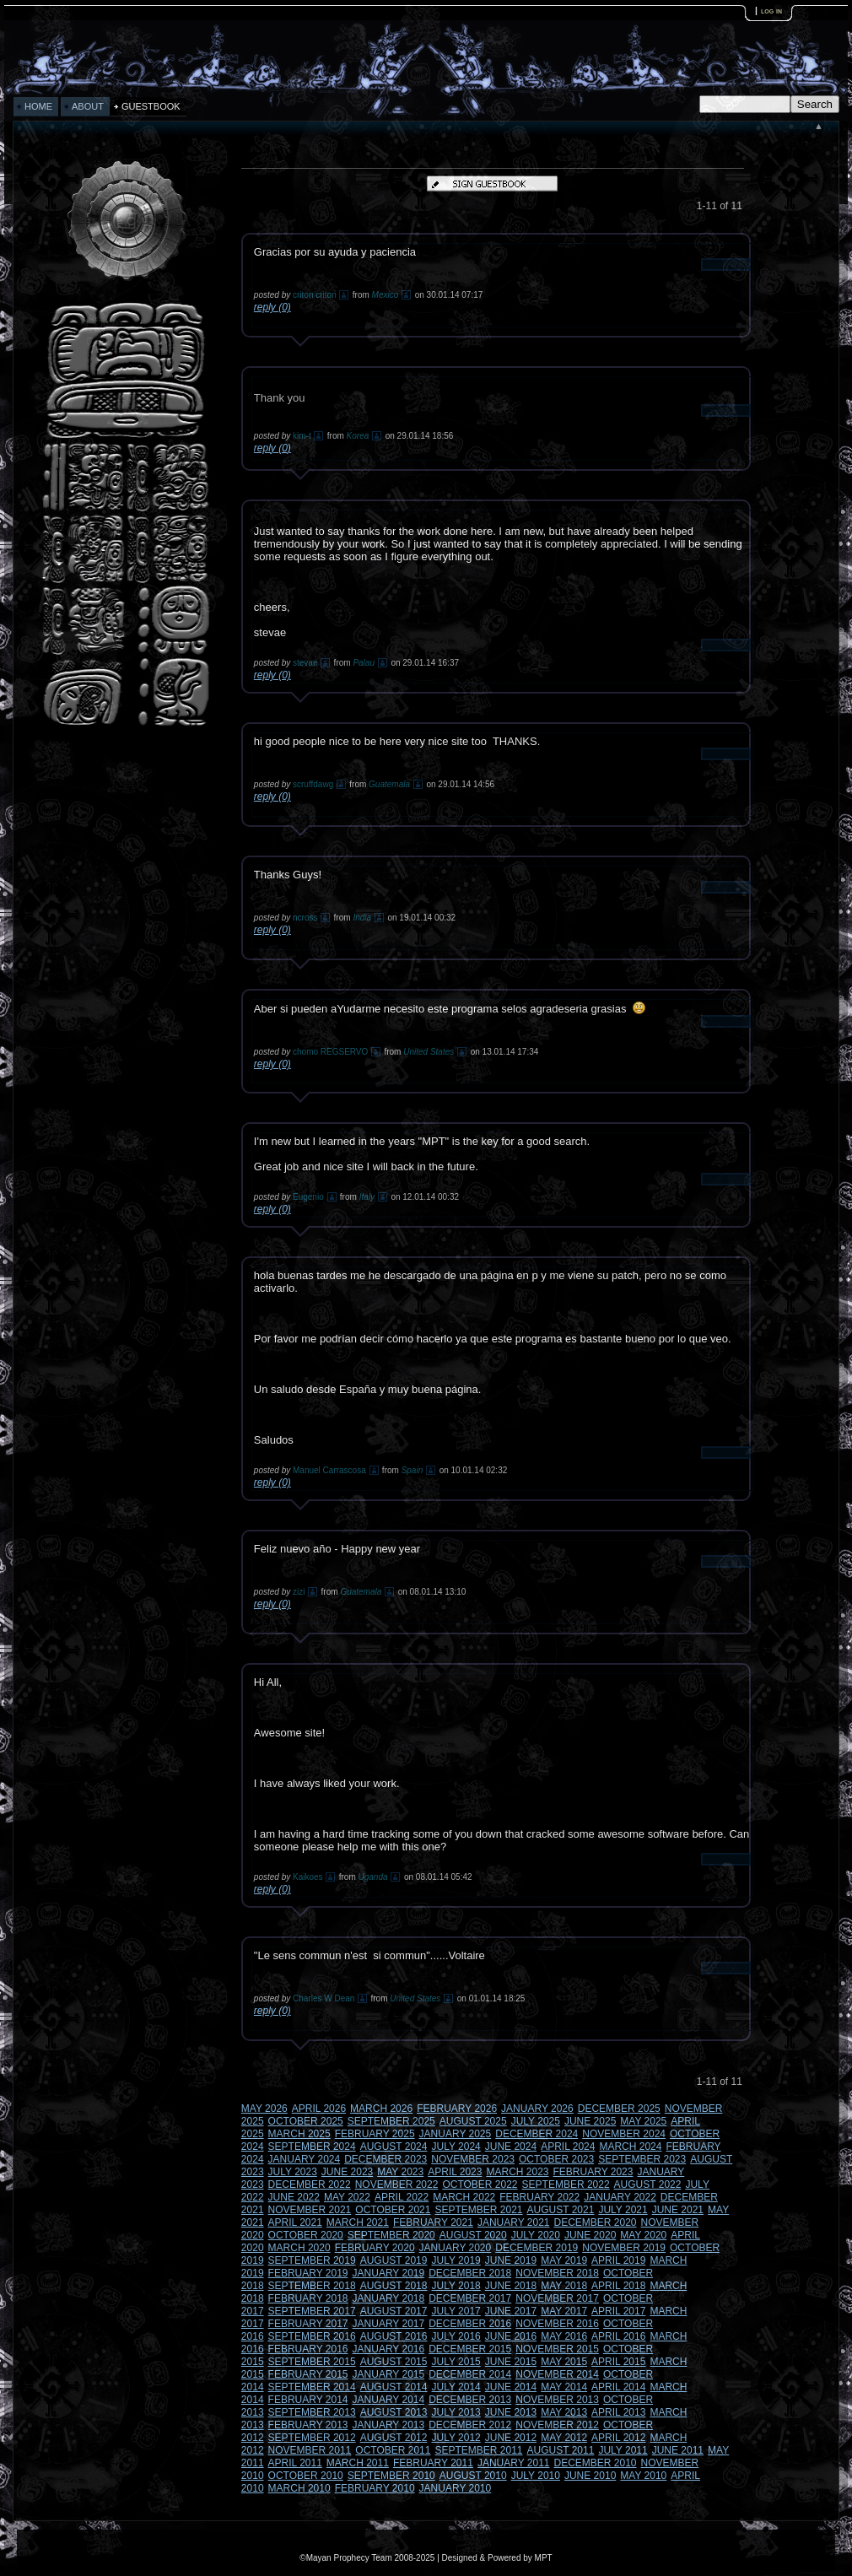 The width and height of the screenshot is (852, 2576). What do you see at coordinates (622, 2450) in the screenshot?
I see `JULY 2011` at bounding box center [622, 2450].